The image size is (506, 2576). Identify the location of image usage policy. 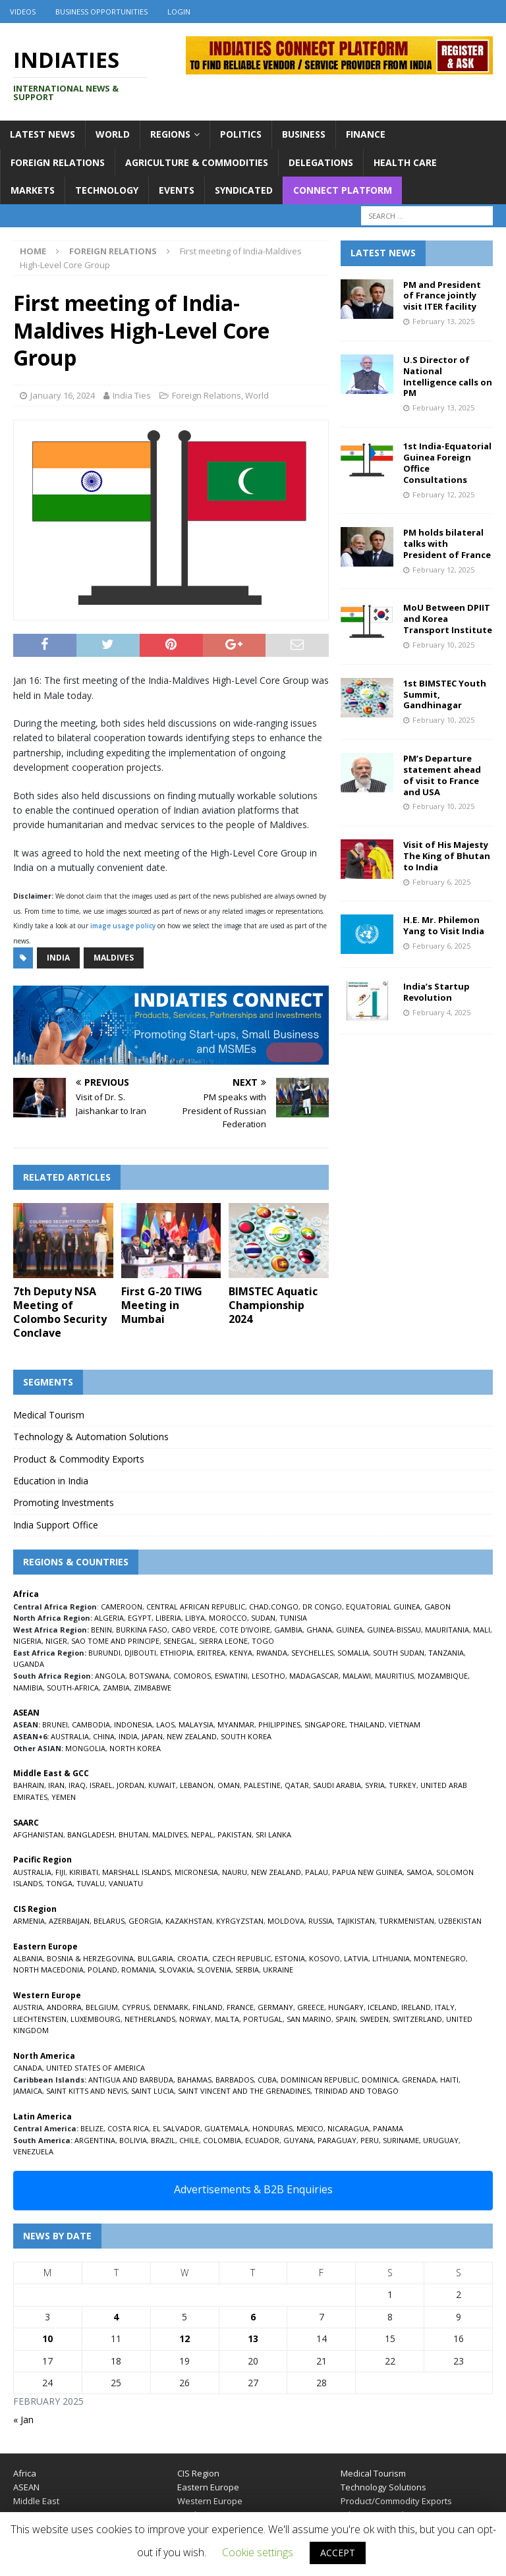
(122, 925).